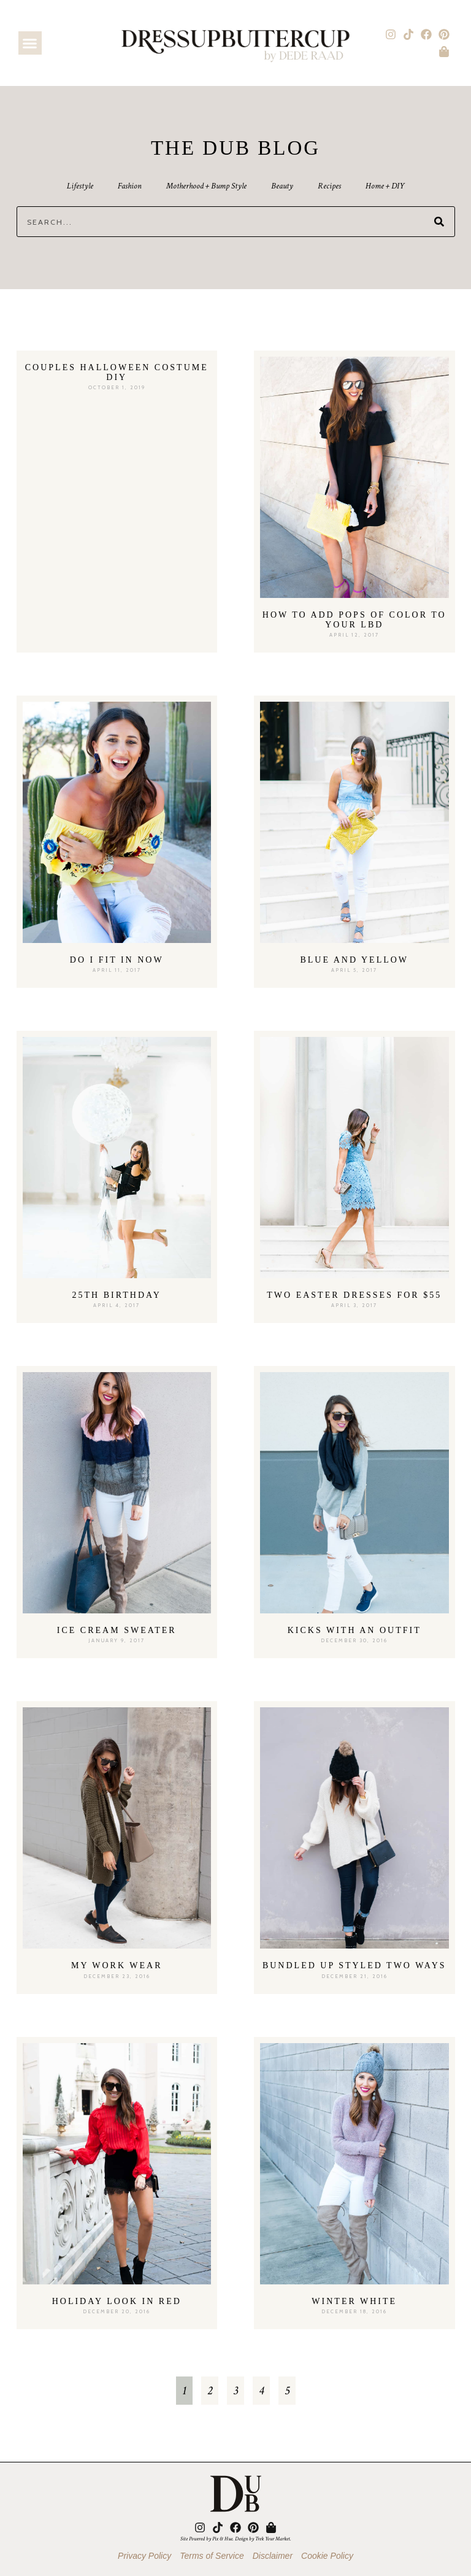 The width and height of the screenshot is (471, 2576). I want to click on Do I fit in now, so click(117, 959).